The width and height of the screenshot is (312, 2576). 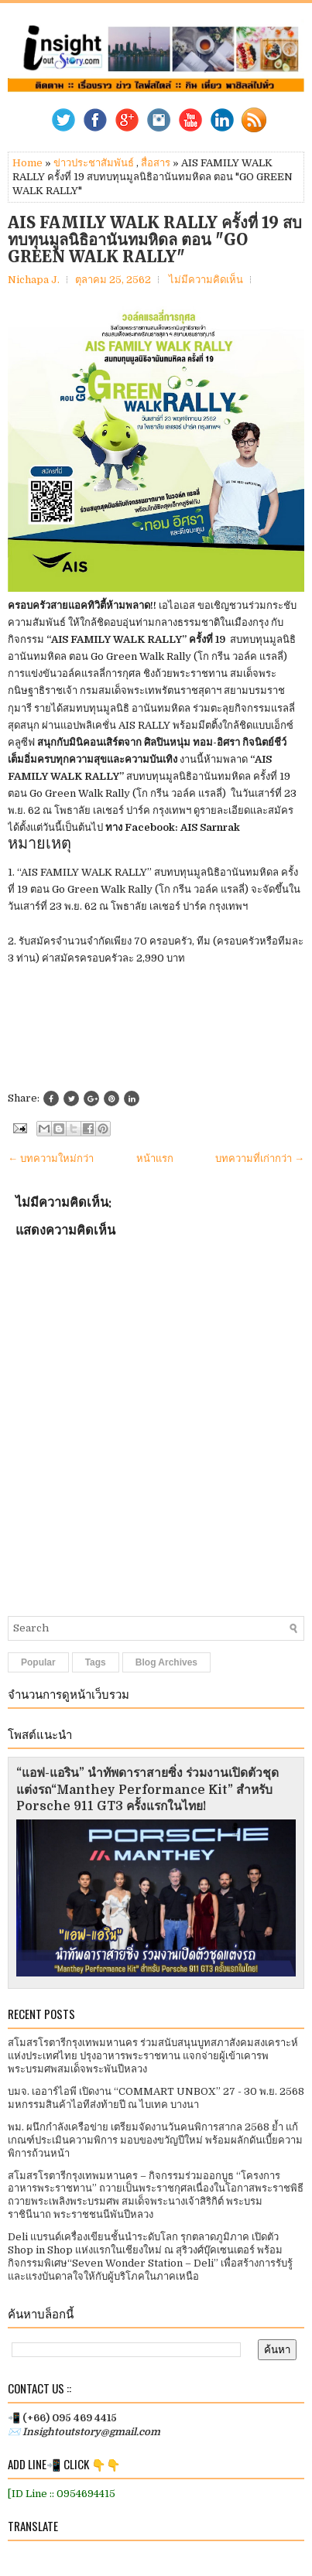 I want to click on บมจ. เออาร์ไอพี เปิดงาน “COMMART UNBOX” 27 - 30 พ.ย. 2568 มหกรรมสินค้าไอทีส่งท้ายปี ณ ไบเทค บางนา, so click(x=156, y=2098).